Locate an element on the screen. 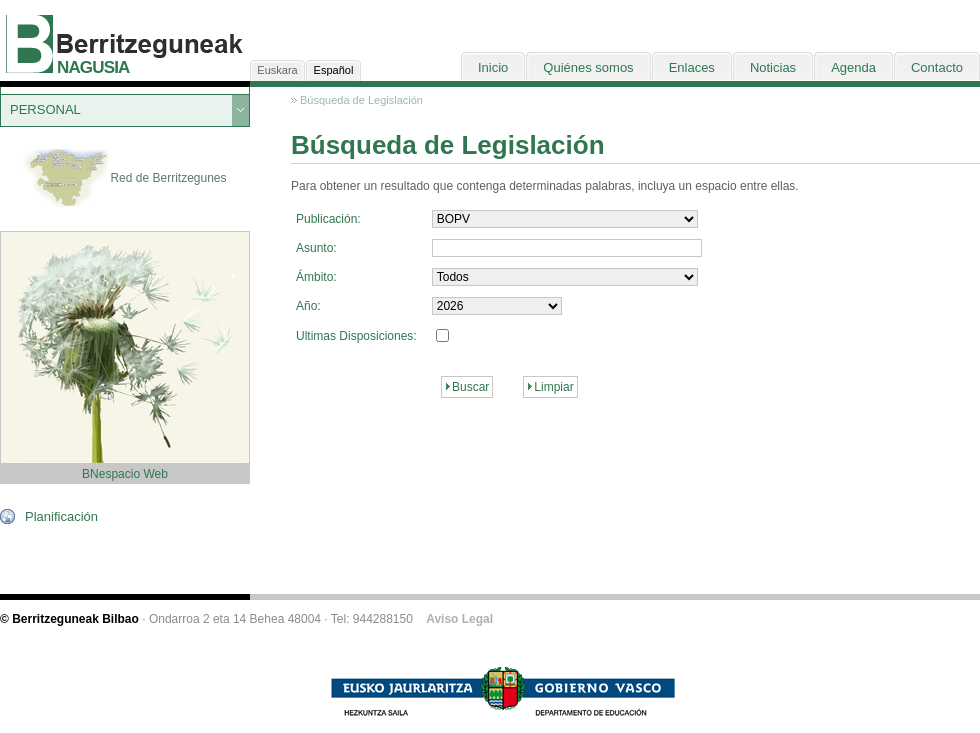  Año: is located at coordinates (308, 306).